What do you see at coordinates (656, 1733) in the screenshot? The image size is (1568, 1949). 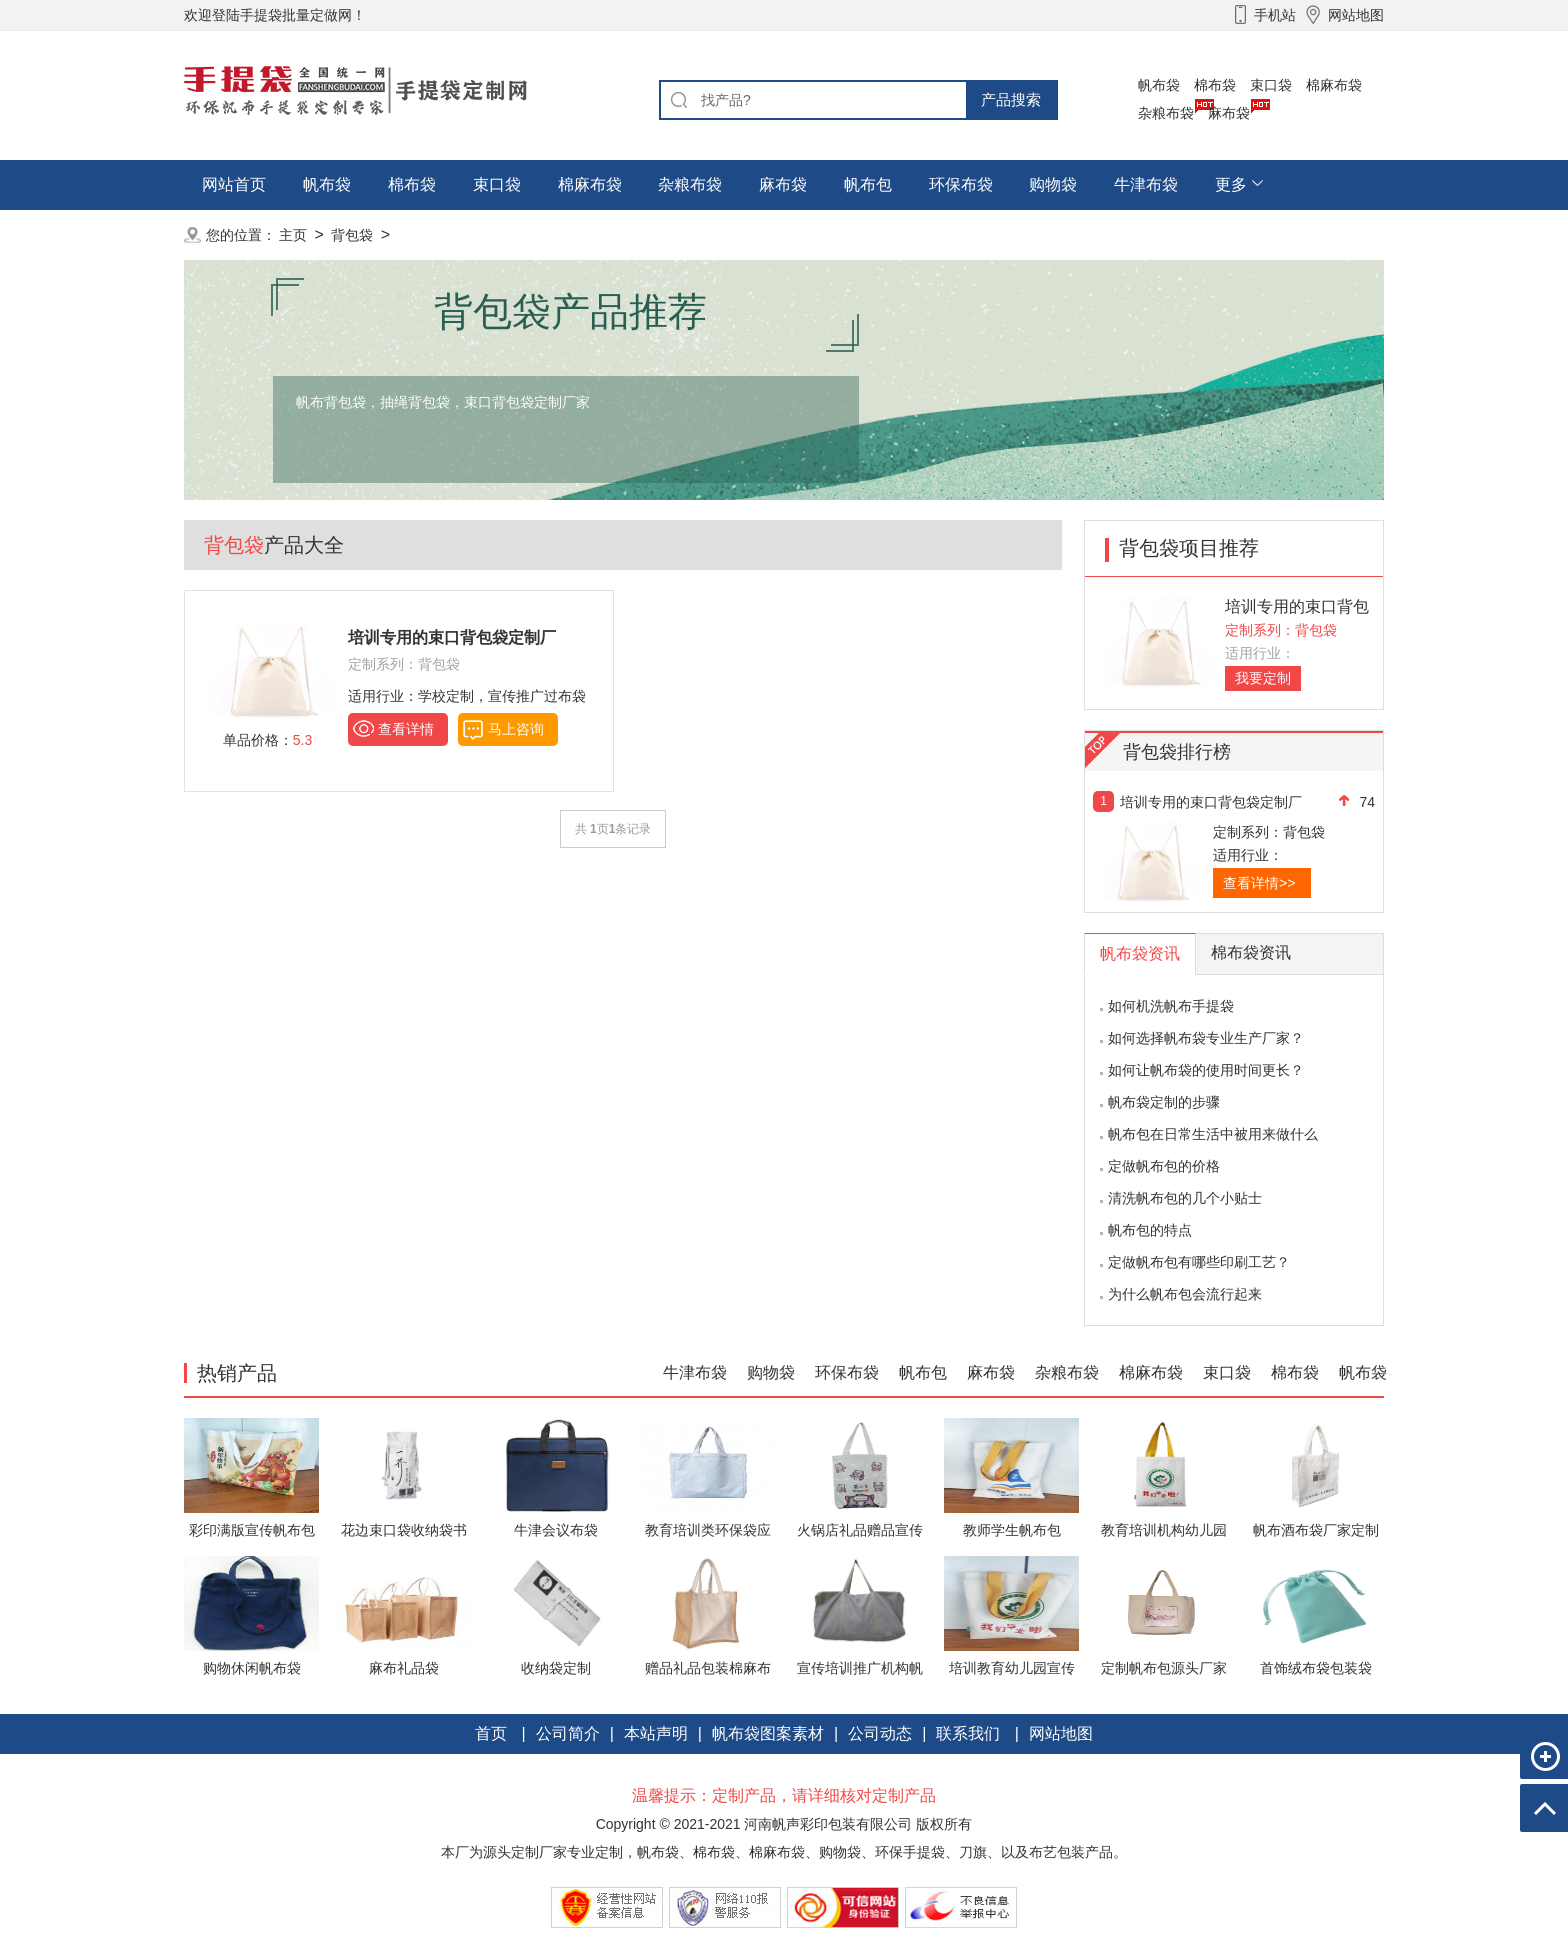 I see `本站声明` at bounding box center [656, 1733].